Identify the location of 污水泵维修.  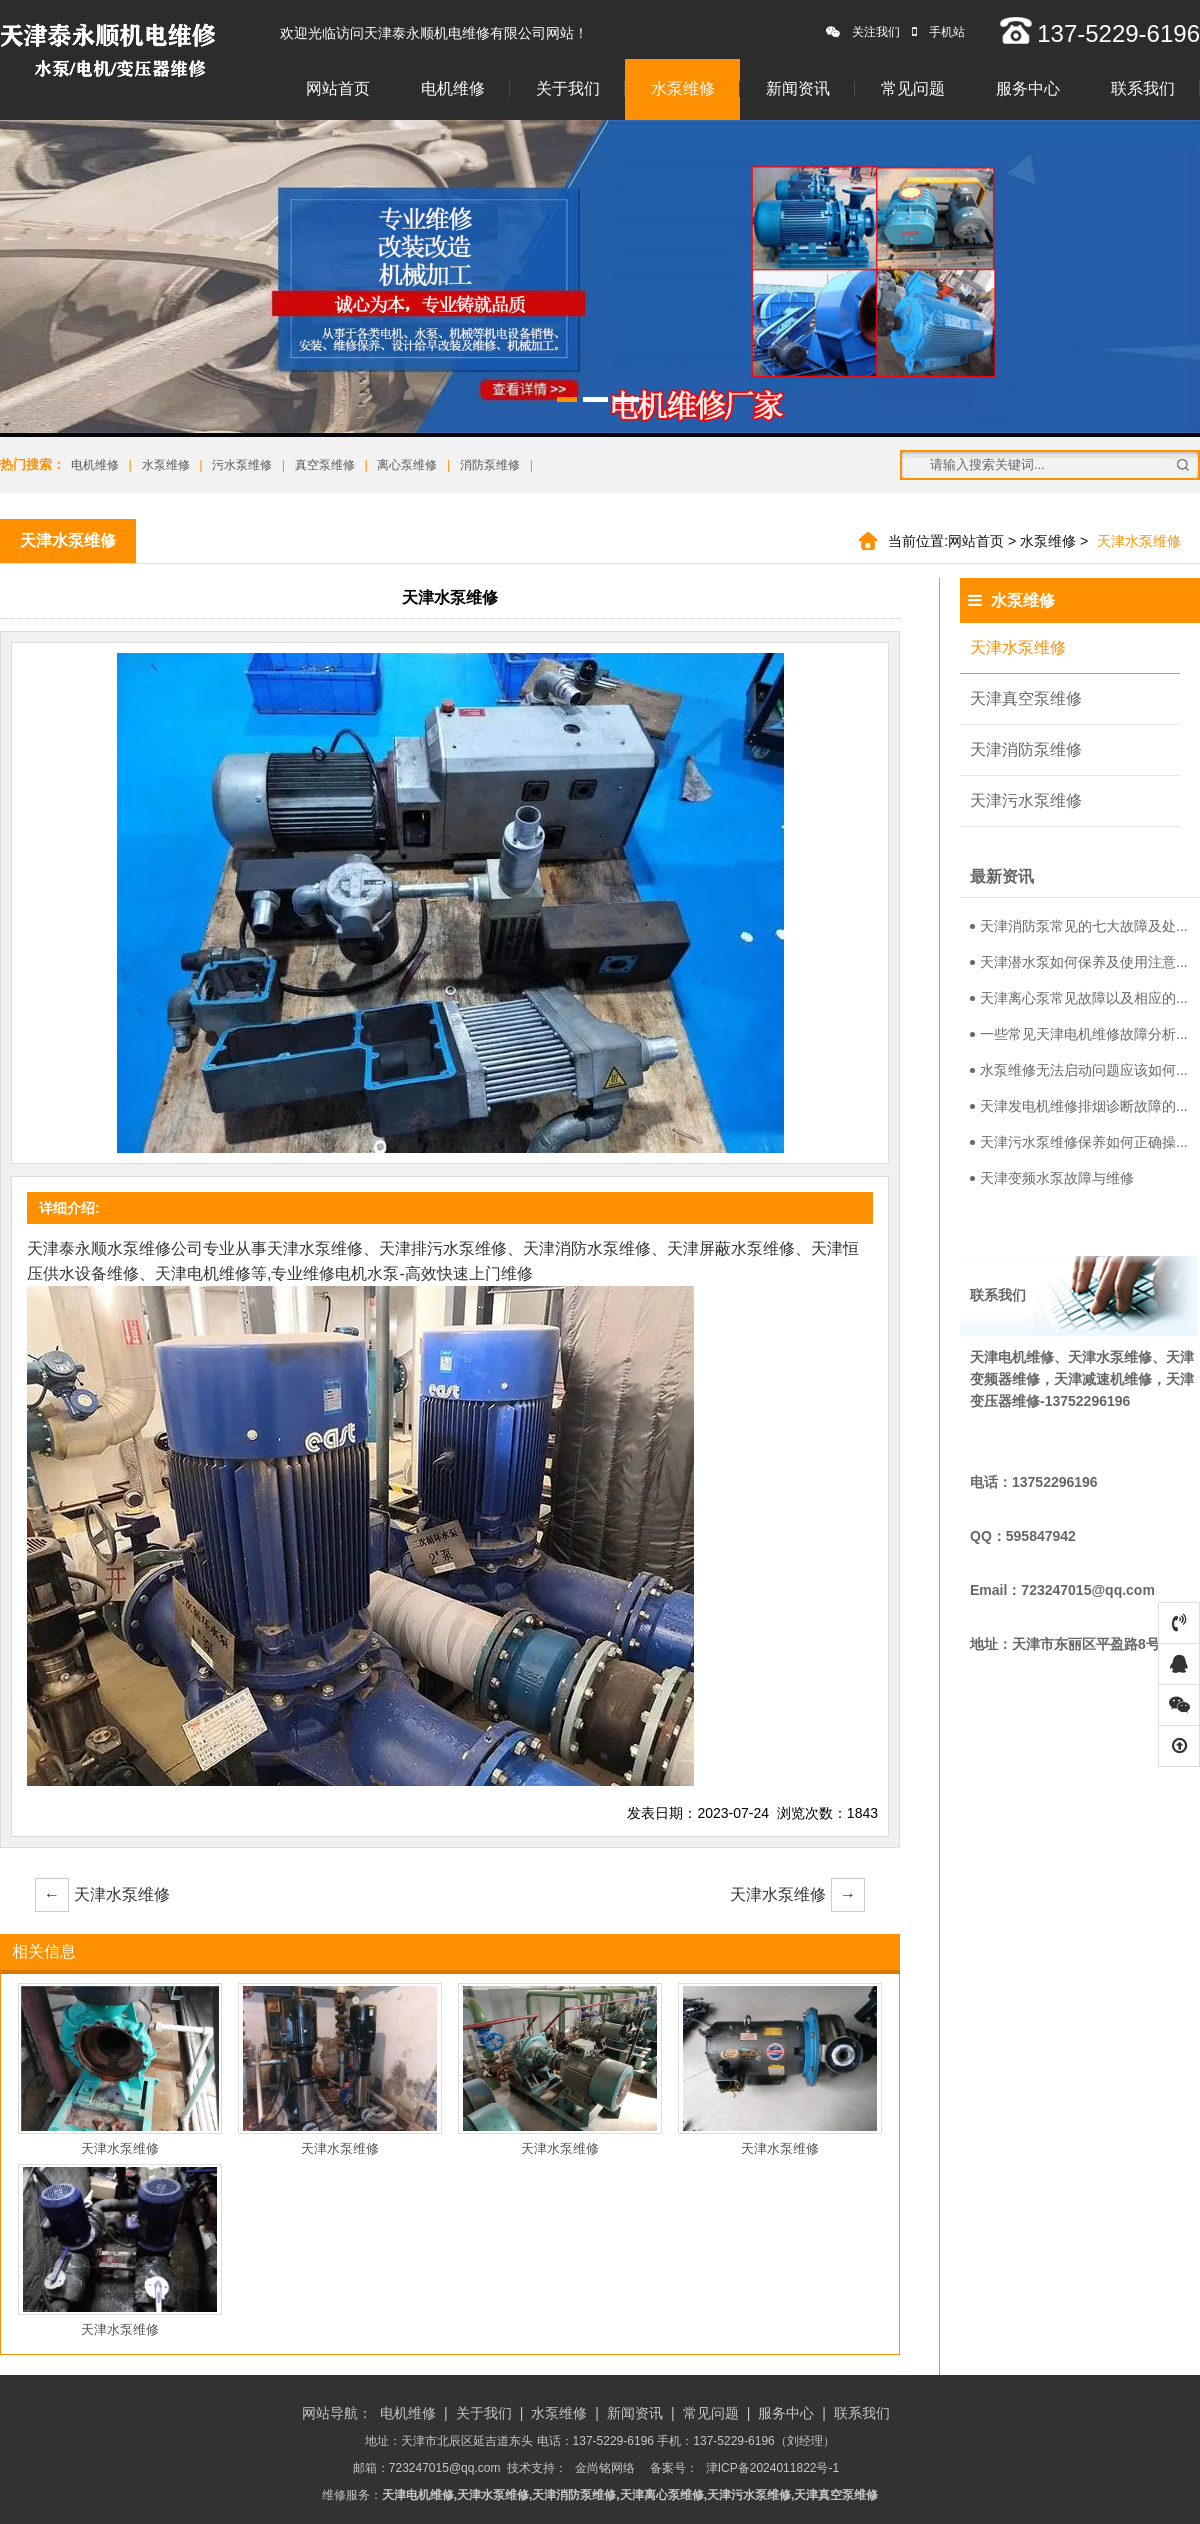
(242, 465).